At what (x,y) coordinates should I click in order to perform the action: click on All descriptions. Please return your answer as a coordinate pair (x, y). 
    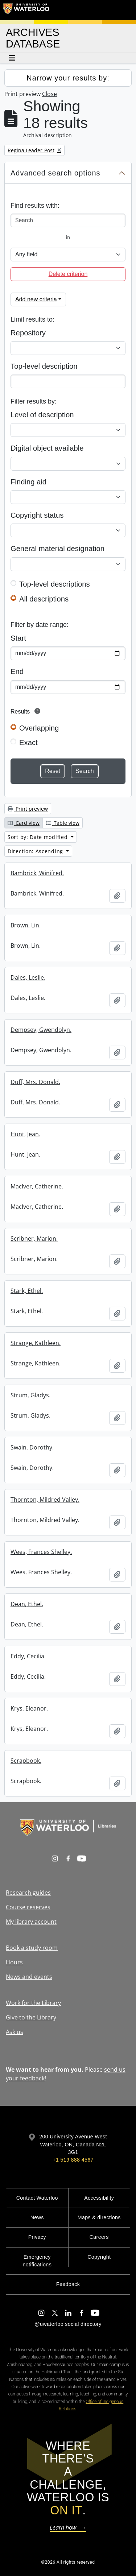
    Looking at the image, I should click on (44, 599).